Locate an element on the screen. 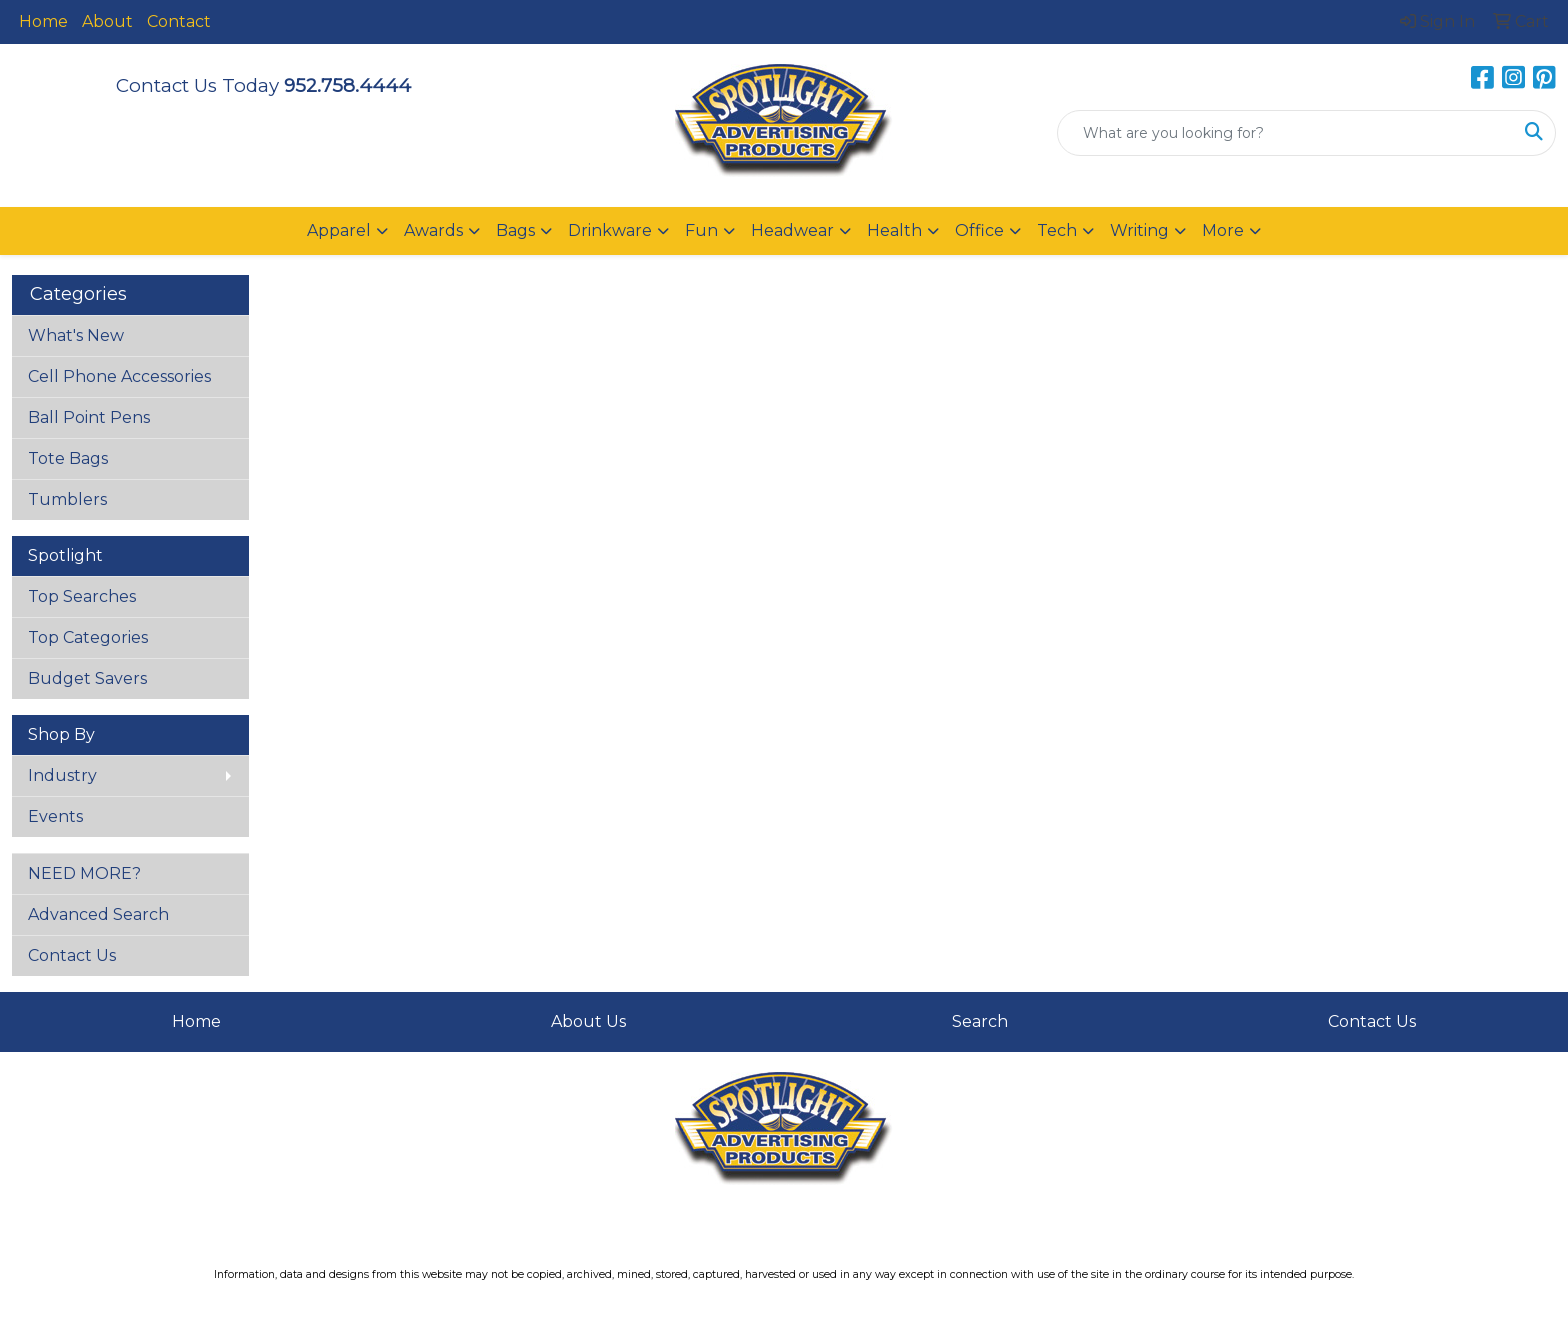 Image resolution: width=1568 pixels, height=1322 pixels. [Quick Search] is located at coordinates (1285, 133).